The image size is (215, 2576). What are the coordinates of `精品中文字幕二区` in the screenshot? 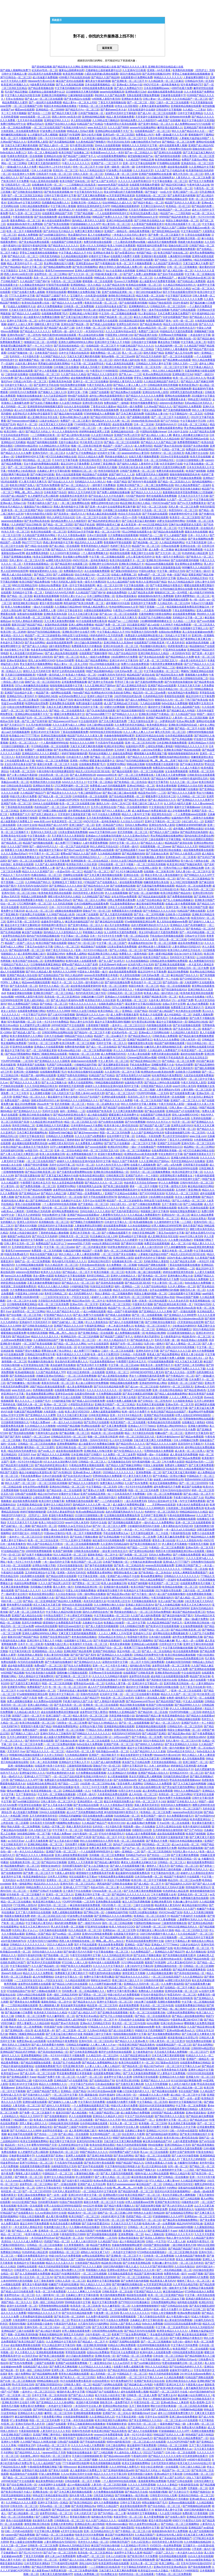 It's located at (32, 267).